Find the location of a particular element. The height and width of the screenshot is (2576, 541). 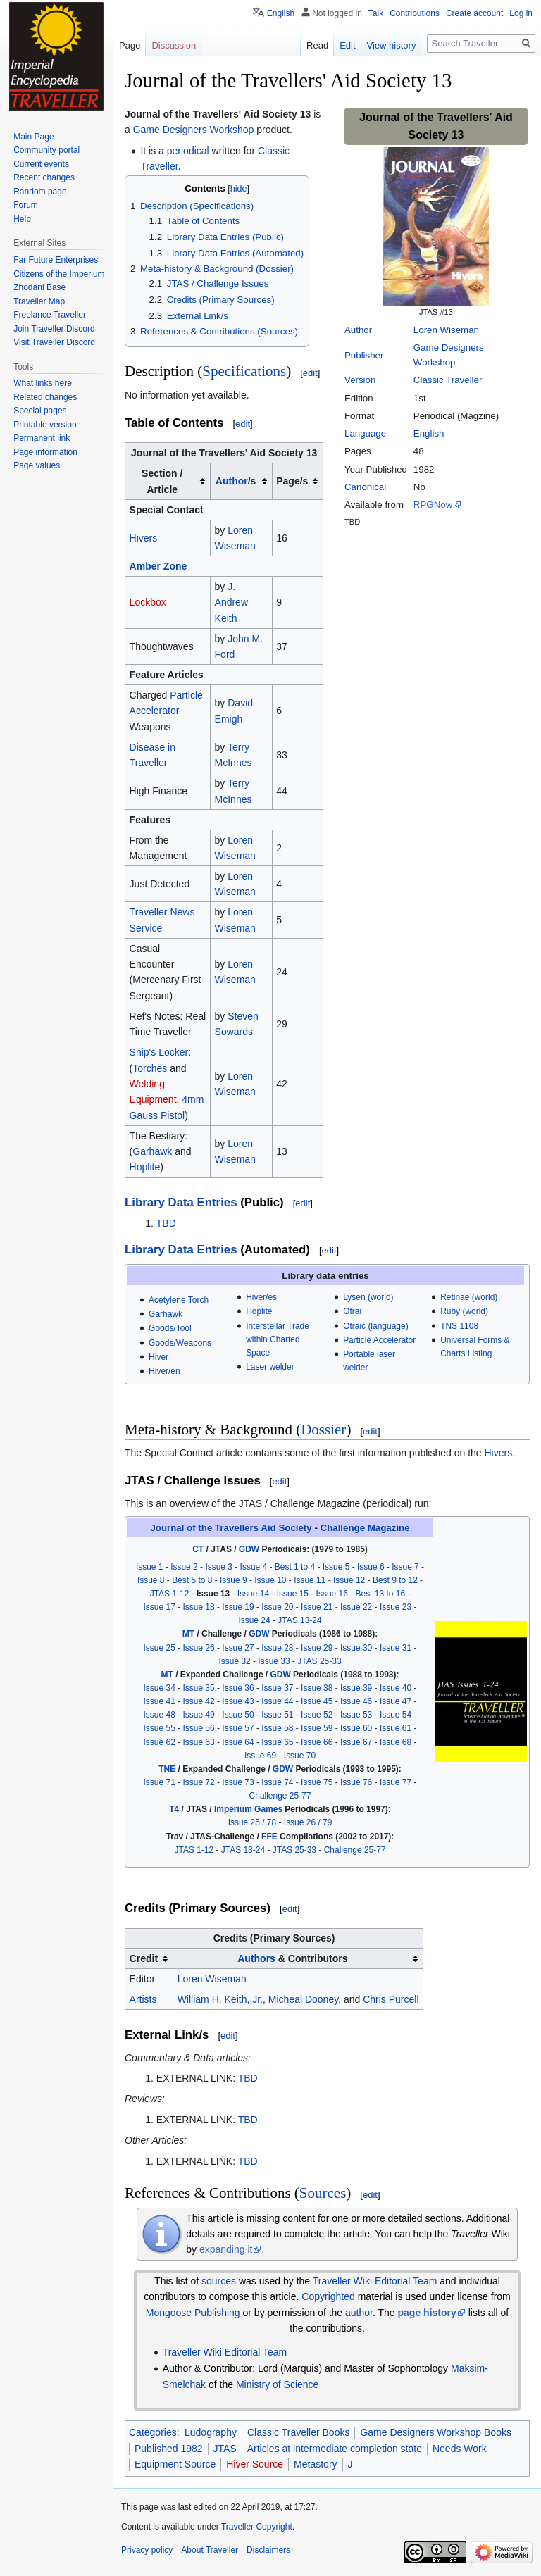

Issue 14 is located at coordinates (253, 1594).